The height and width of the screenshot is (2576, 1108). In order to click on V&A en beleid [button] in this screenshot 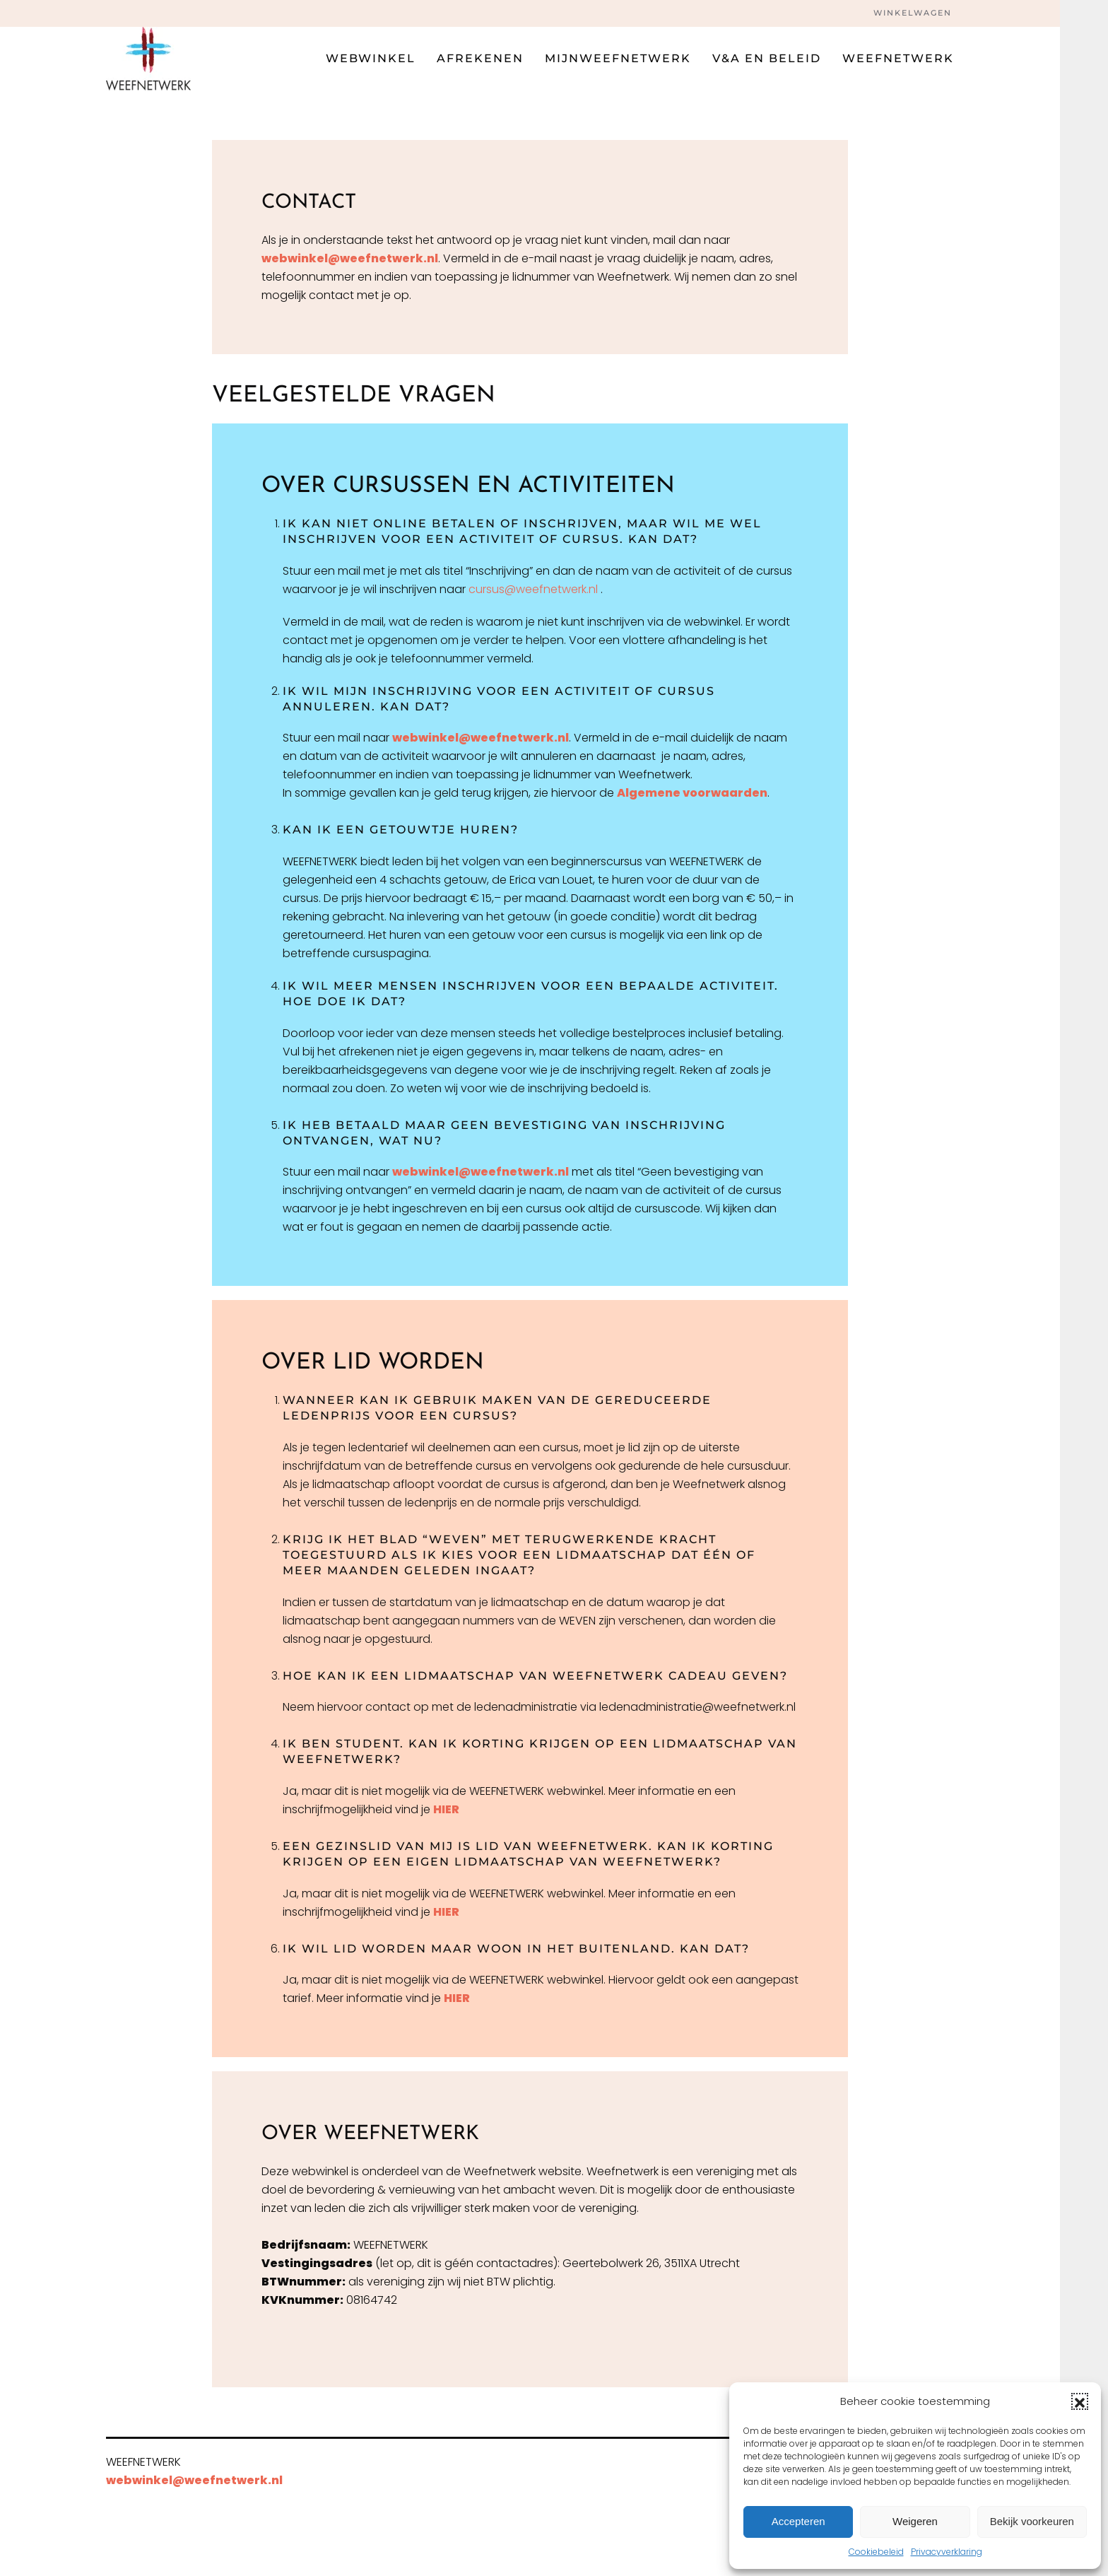, I will do `click(766, 58)`.